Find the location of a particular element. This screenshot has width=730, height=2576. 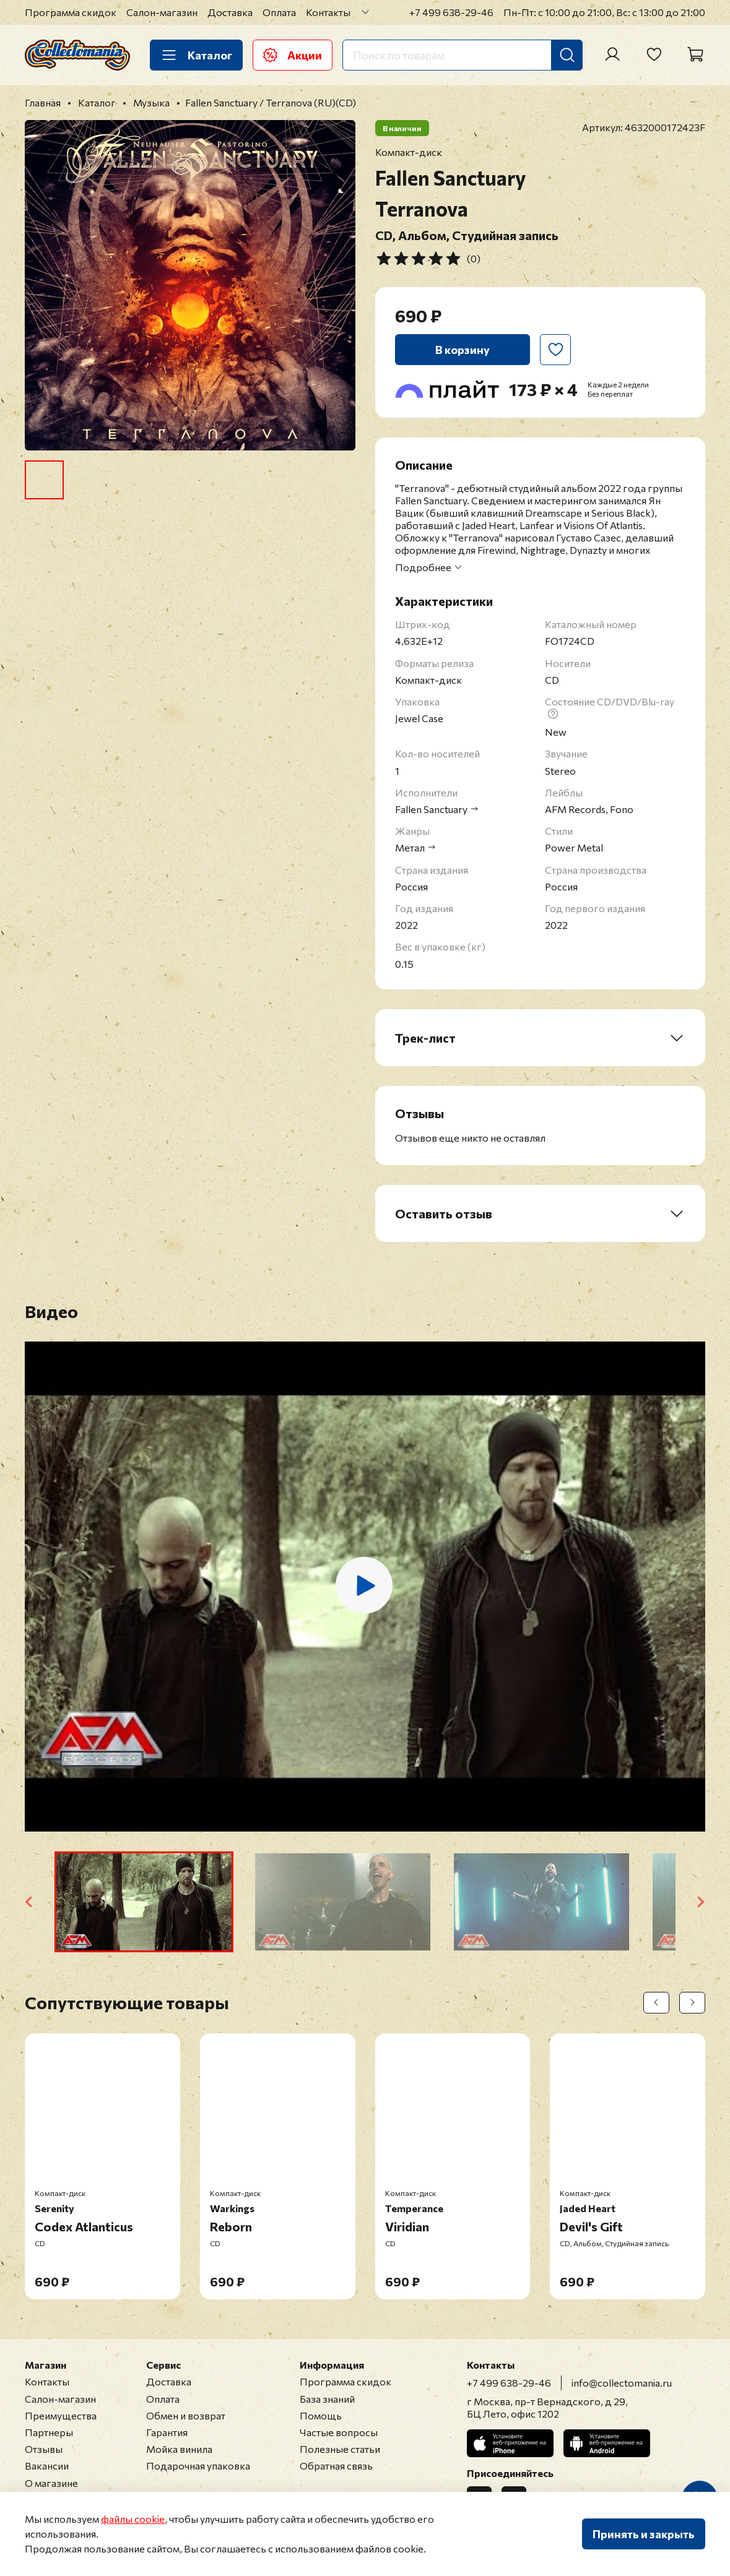

Принять и закрыть is located at coordinates (644, 2534).